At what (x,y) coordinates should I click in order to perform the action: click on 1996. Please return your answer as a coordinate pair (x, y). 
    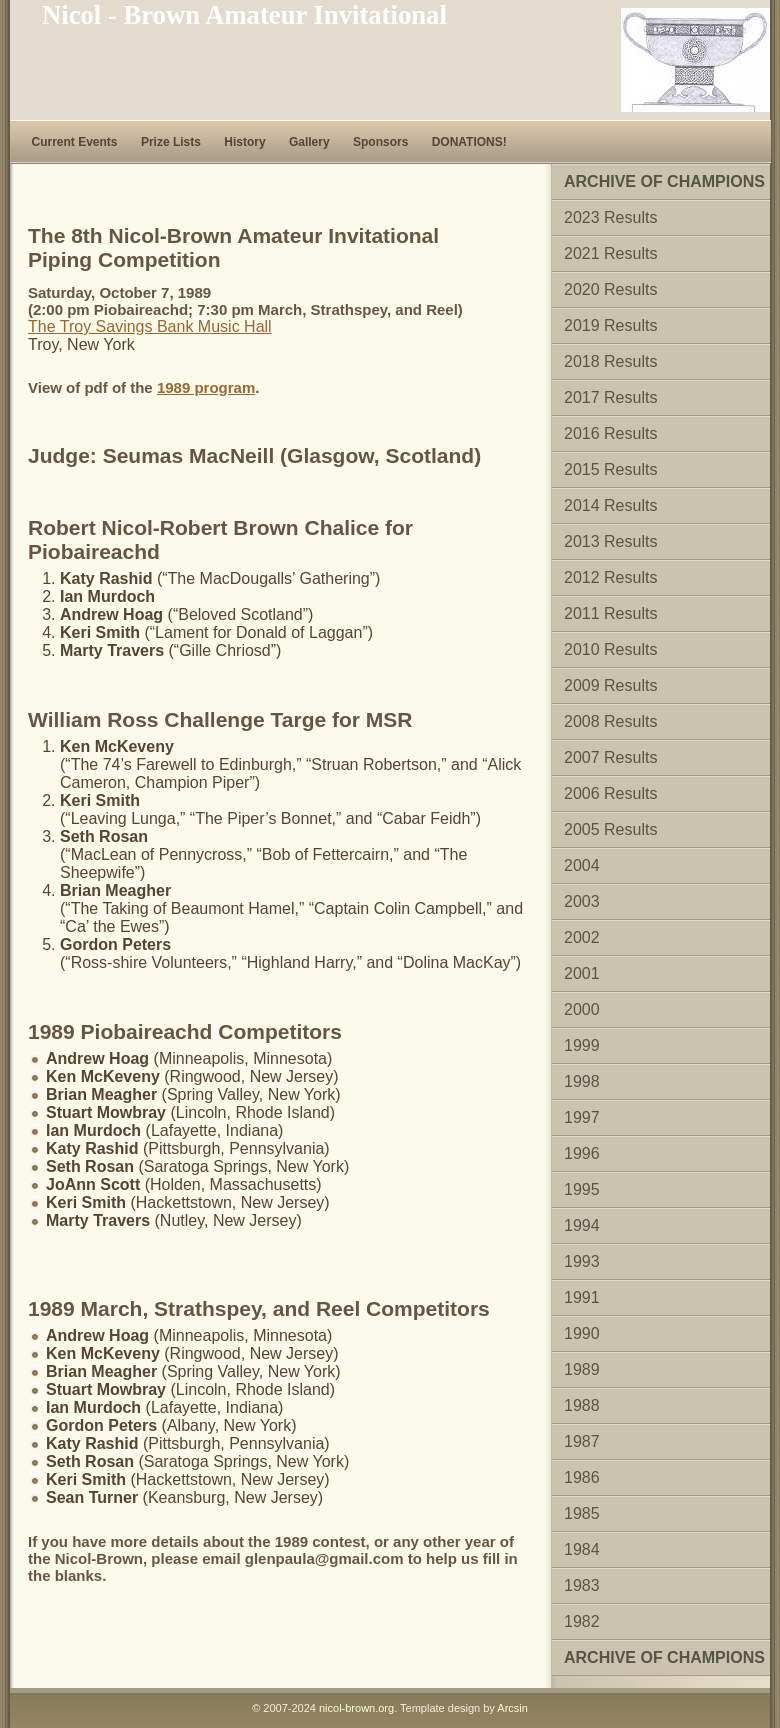
    Looking at the image, I should click on (582, 1153).